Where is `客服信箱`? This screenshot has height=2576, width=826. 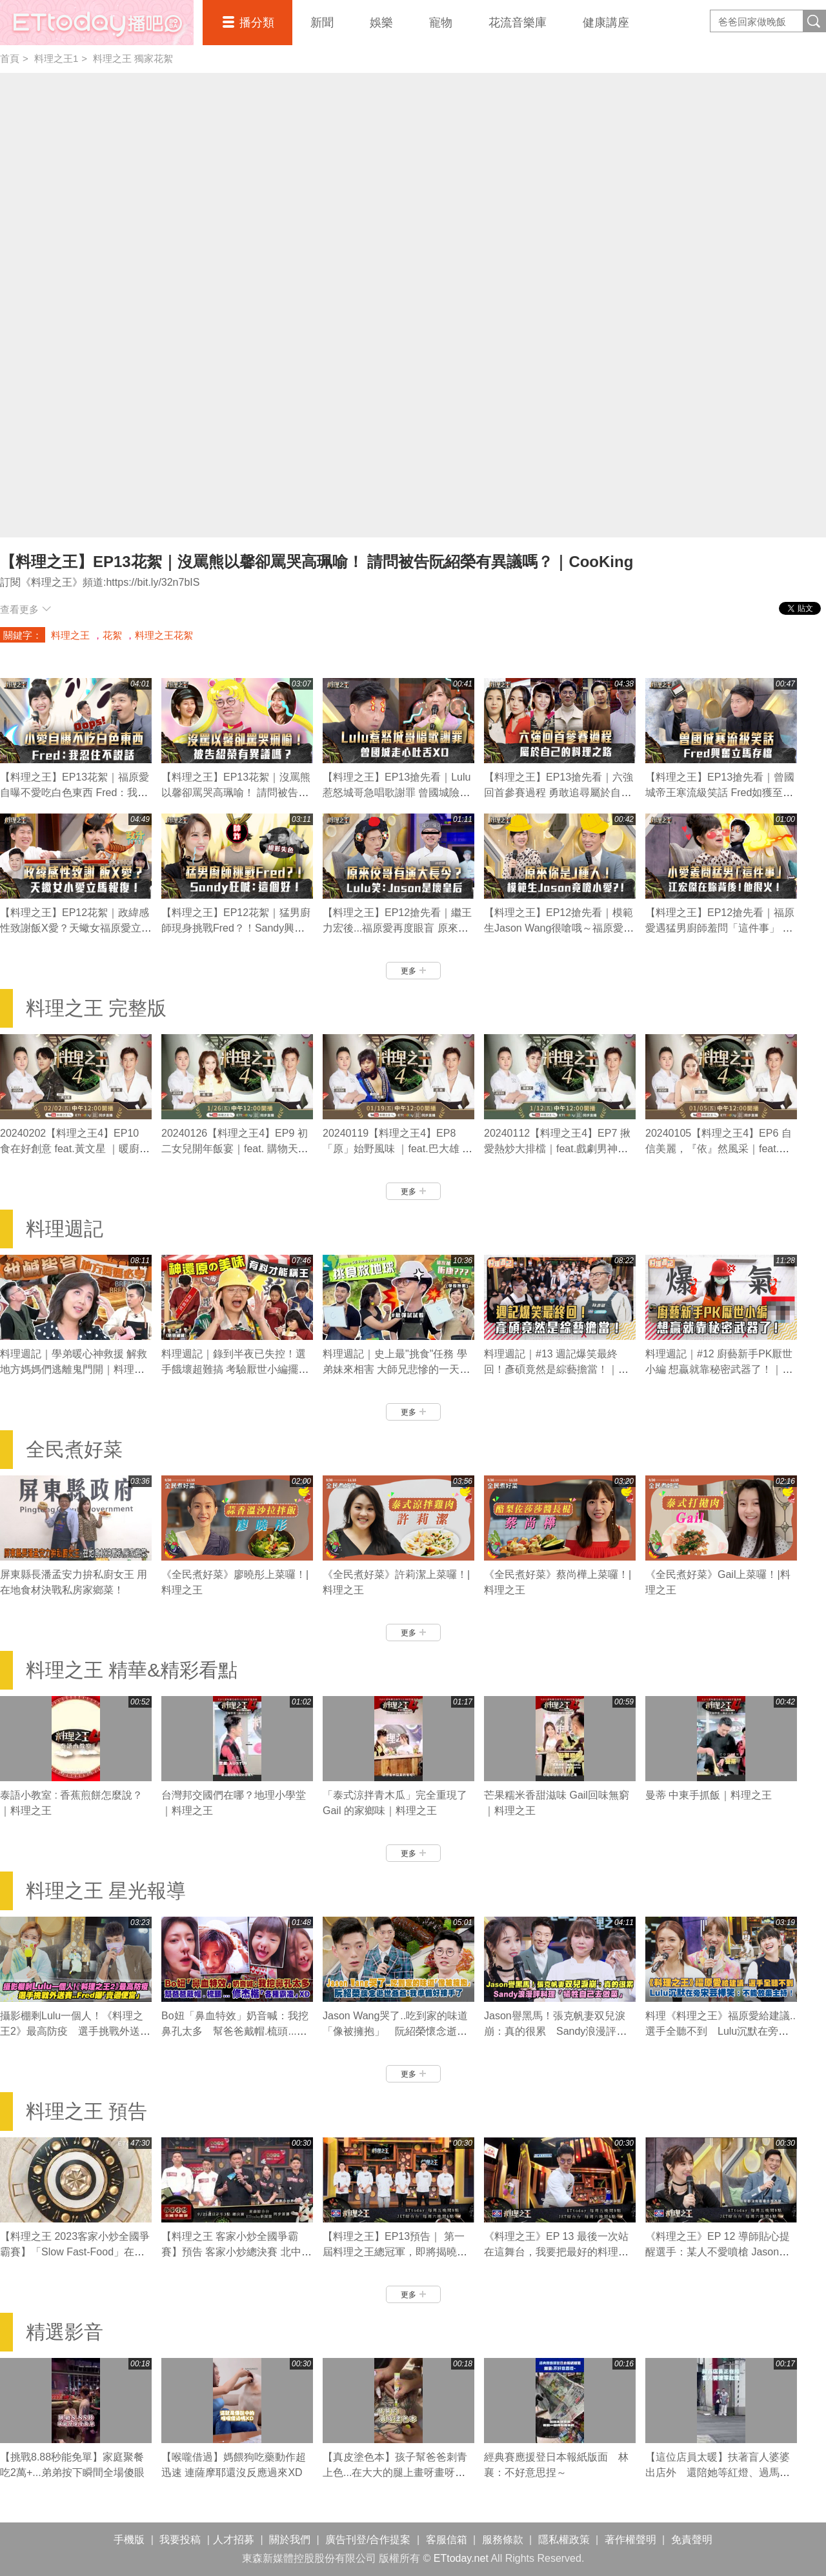
客服信箱 is located at coordinates (446, 2539).